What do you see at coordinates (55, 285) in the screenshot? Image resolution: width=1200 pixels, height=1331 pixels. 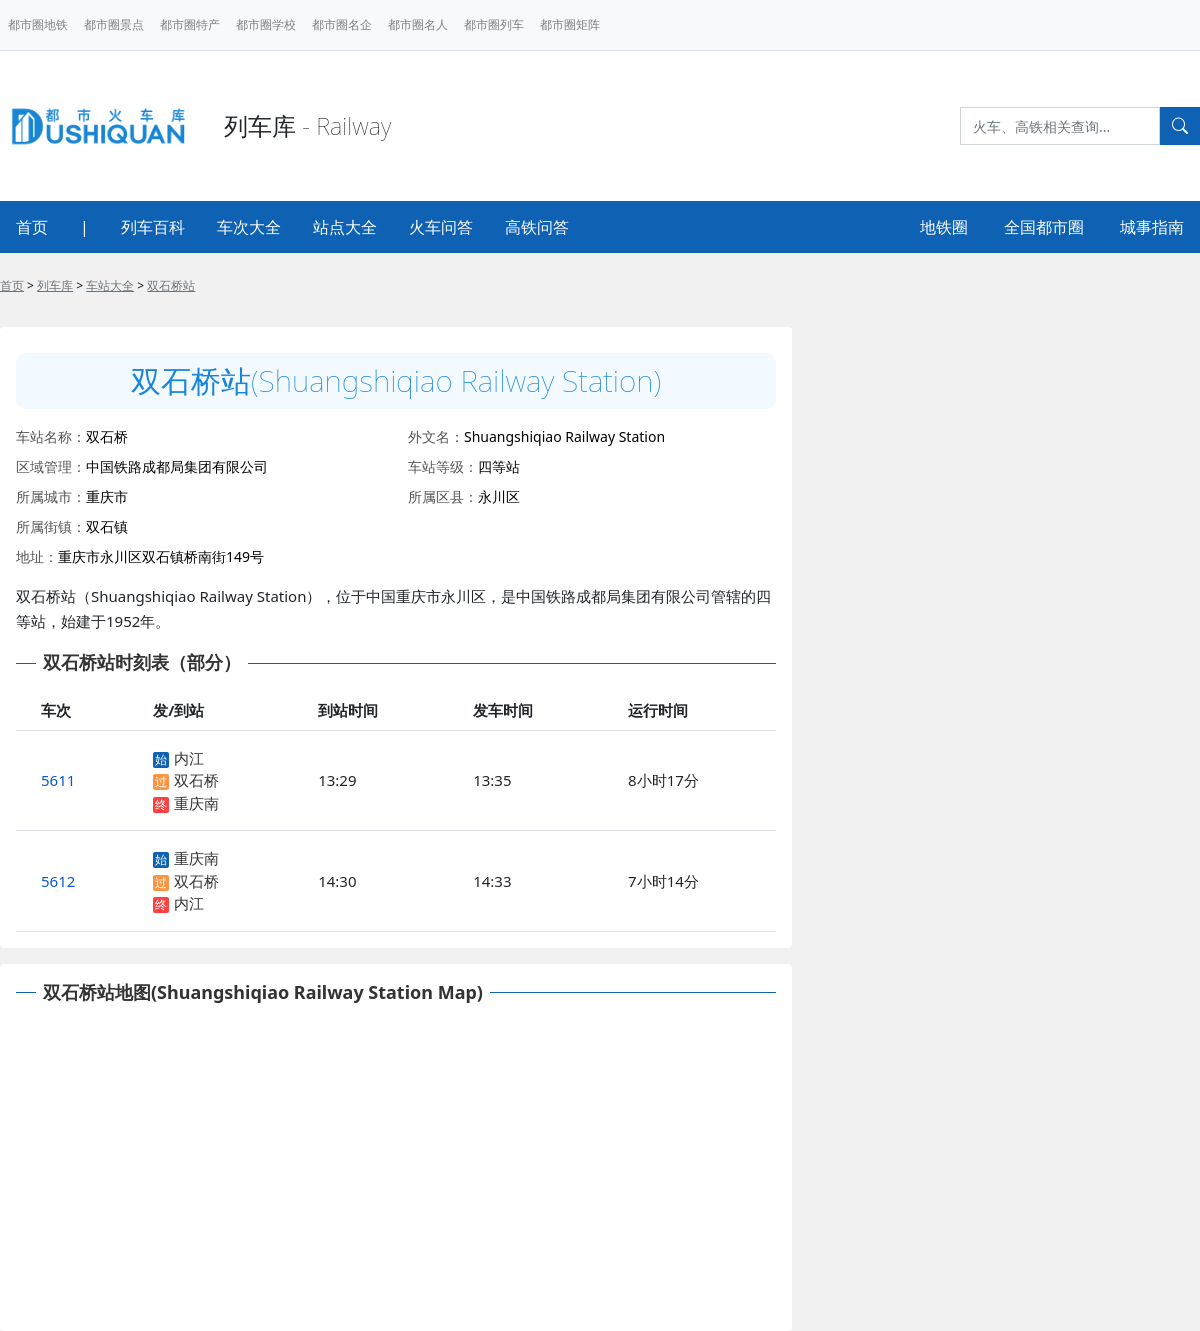 I see `列车库` at bounding box center [55, 285].